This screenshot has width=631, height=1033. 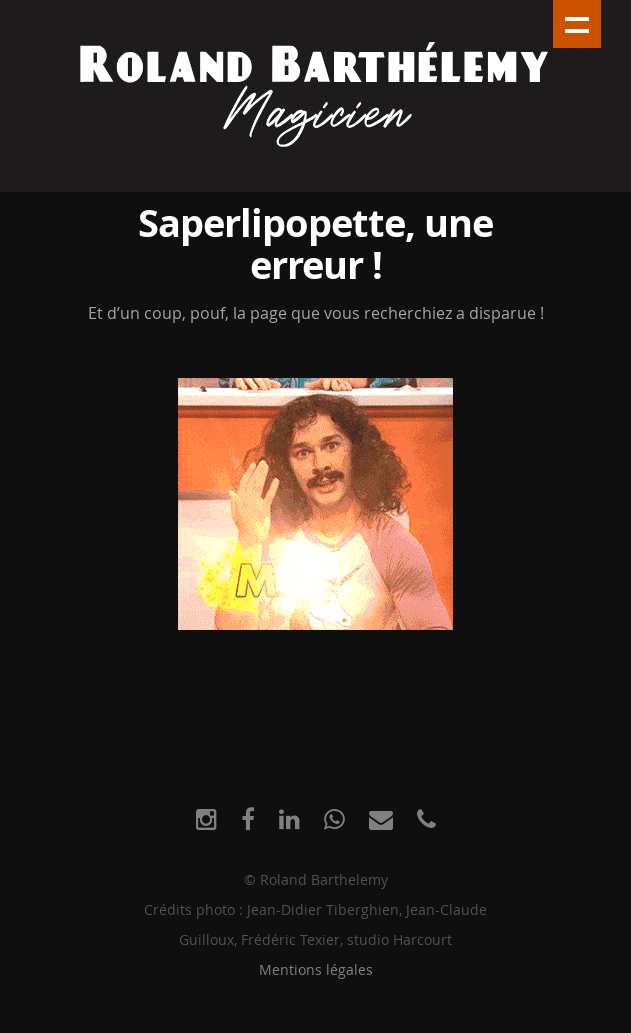 What do you see at coordinates (381, 819) in the screenshot?
I see `[E-mail]` at bounding box center [381, 819].